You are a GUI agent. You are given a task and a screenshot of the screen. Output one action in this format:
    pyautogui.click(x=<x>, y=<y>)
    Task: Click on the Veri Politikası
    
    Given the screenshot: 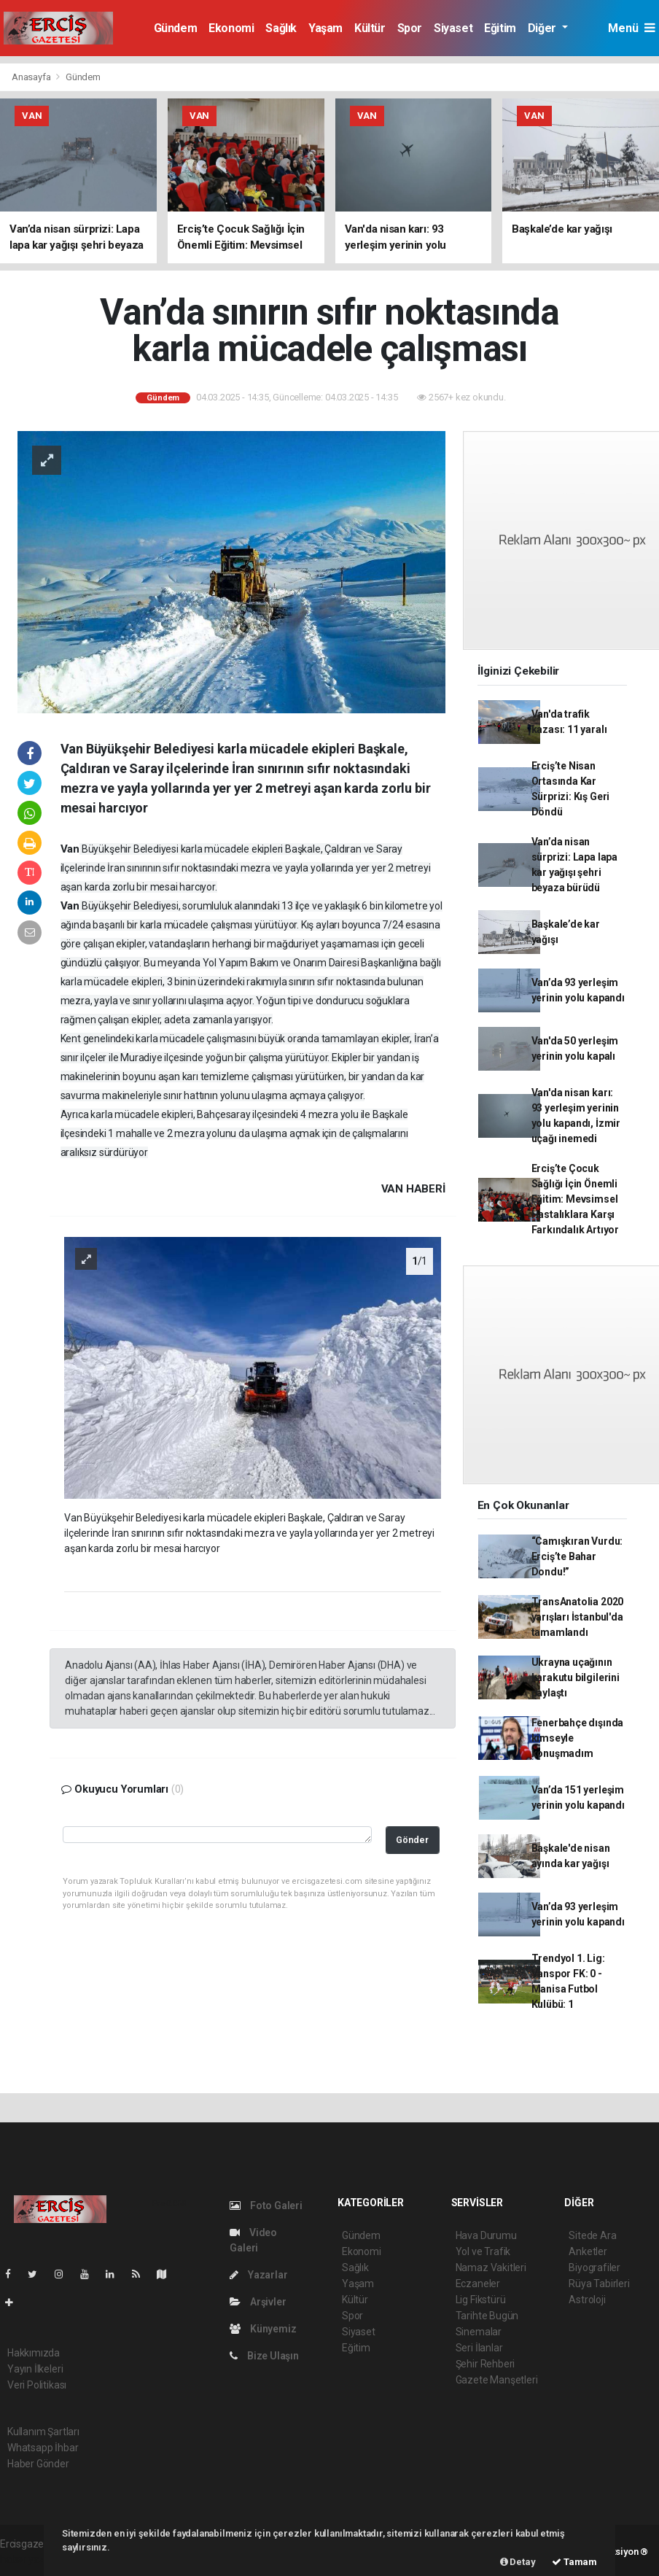 What is the action you would take?
    pyautogui.click(x=36, y=2385)
    